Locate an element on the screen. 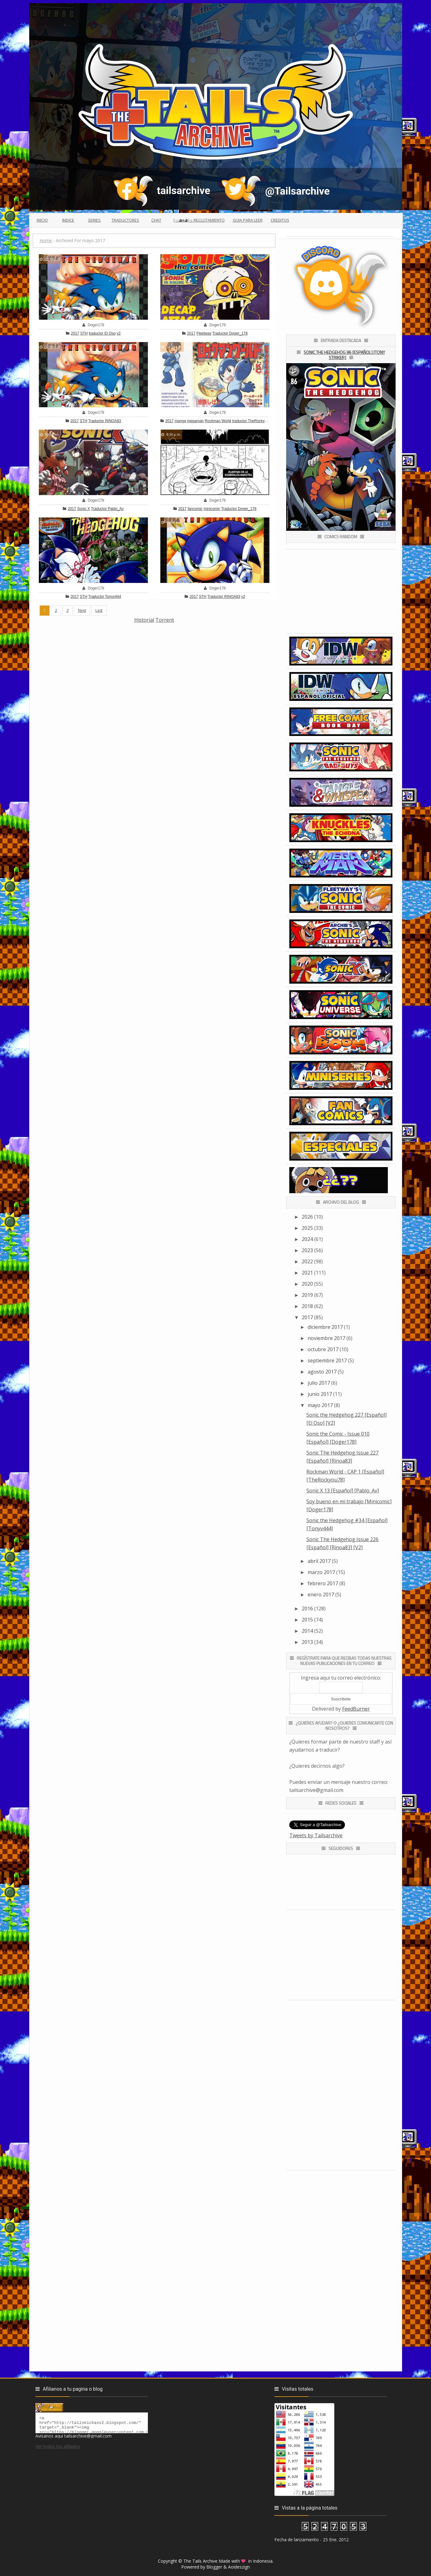  Blogger is located at coordinates (214, 2567).